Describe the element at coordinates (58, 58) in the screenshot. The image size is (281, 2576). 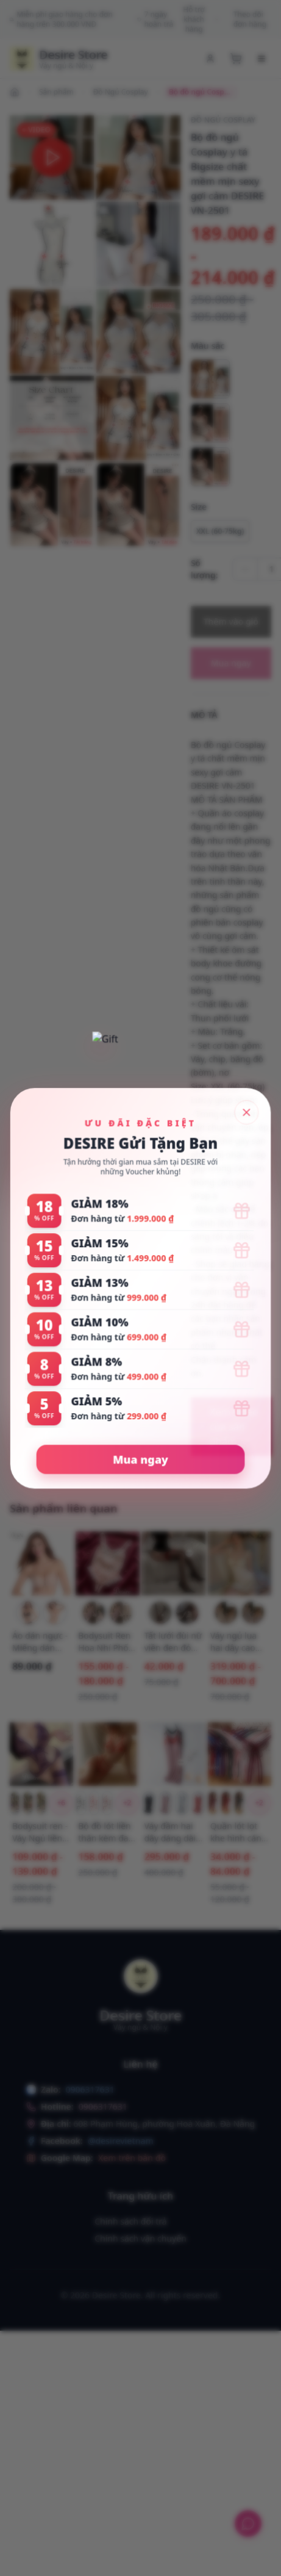
I see `[Trang chủ Desire Store]` at that location.